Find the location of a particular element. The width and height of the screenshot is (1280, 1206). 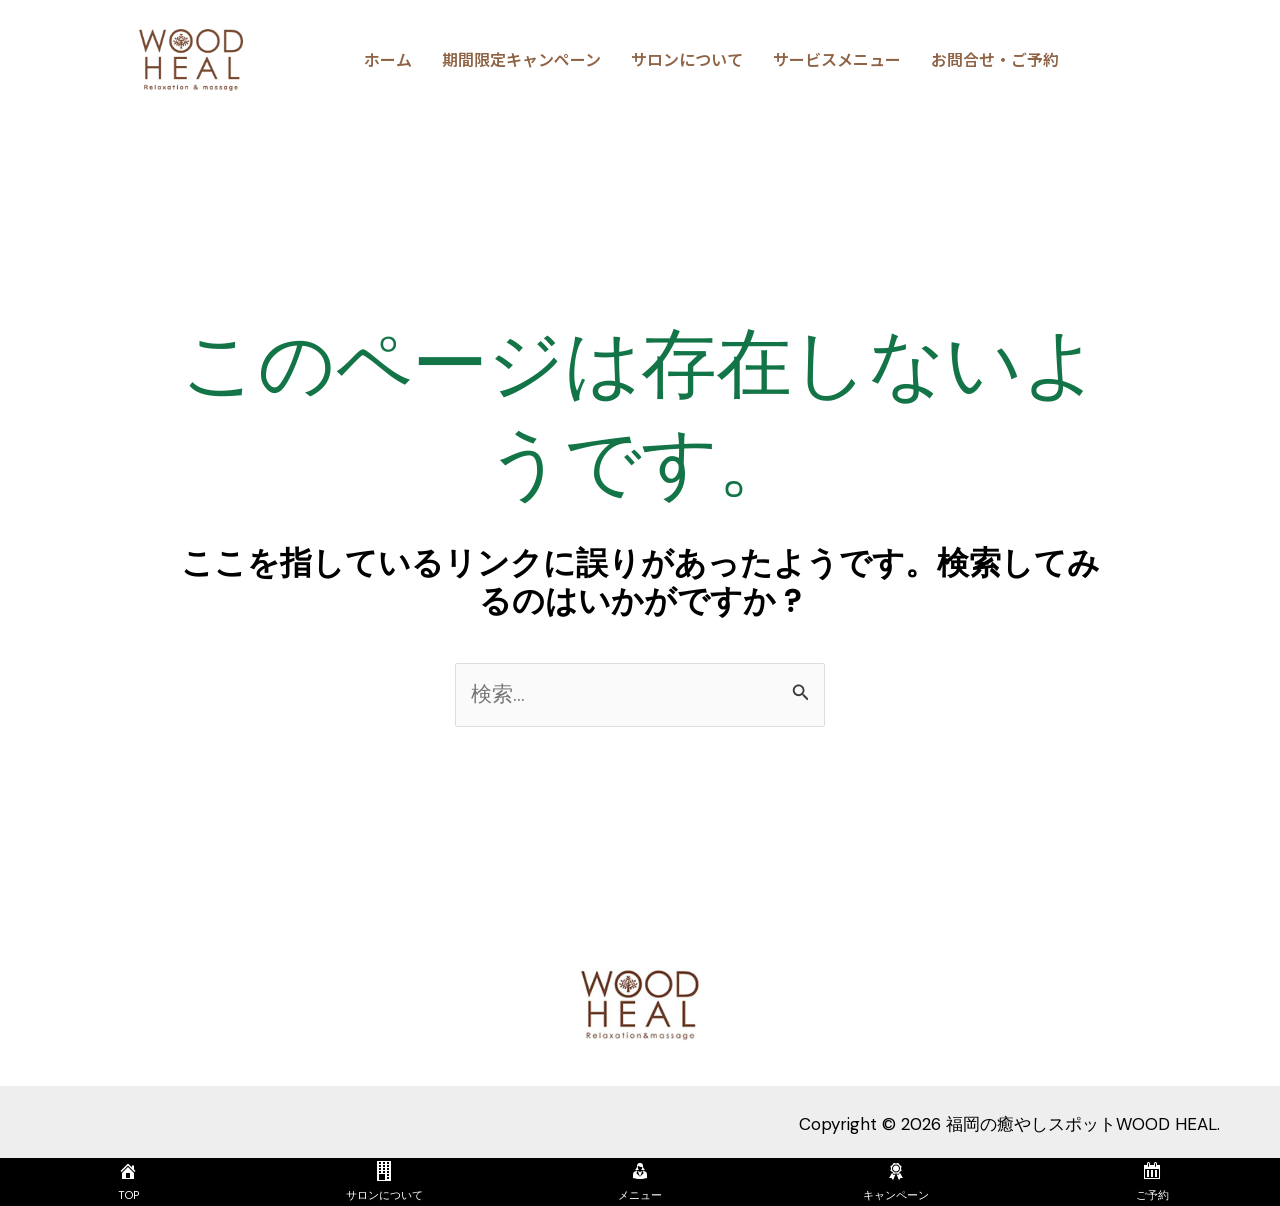

サロンについて is located at coordinates (687, 59).